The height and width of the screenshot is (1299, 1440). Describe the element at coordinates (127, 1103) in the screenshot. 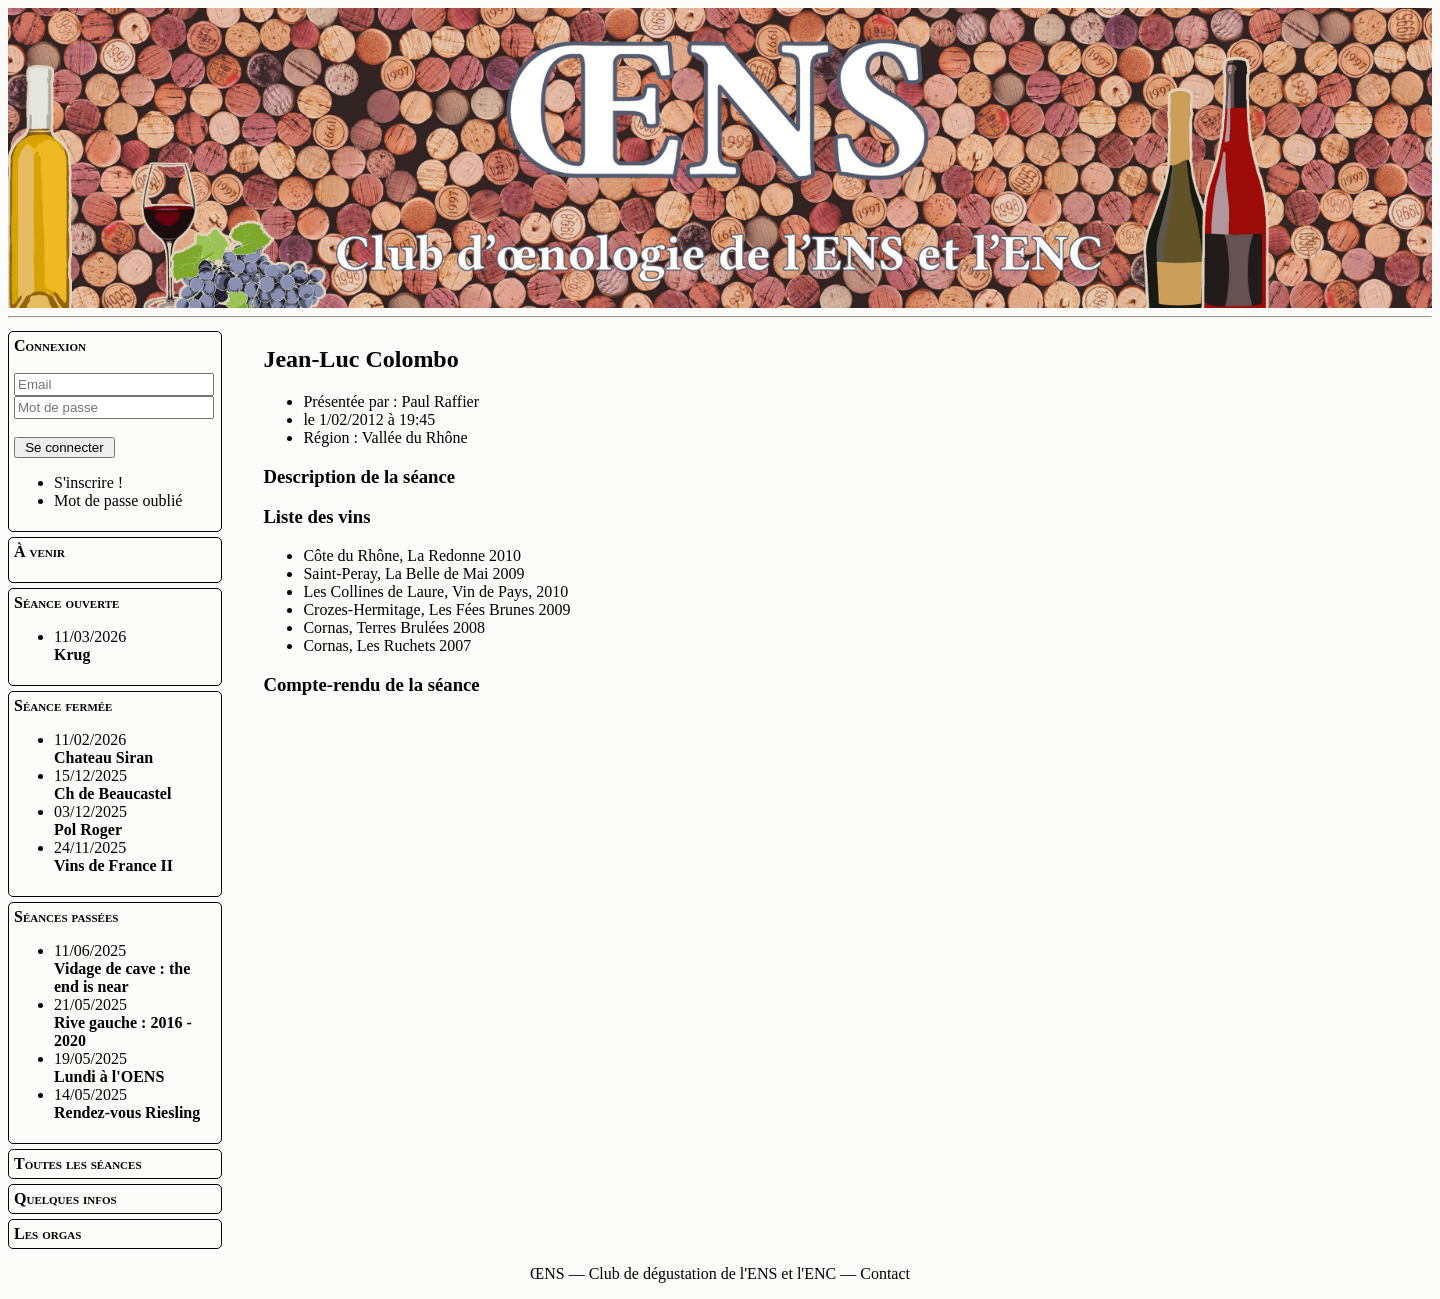

I see `14/05/2025` at that location.